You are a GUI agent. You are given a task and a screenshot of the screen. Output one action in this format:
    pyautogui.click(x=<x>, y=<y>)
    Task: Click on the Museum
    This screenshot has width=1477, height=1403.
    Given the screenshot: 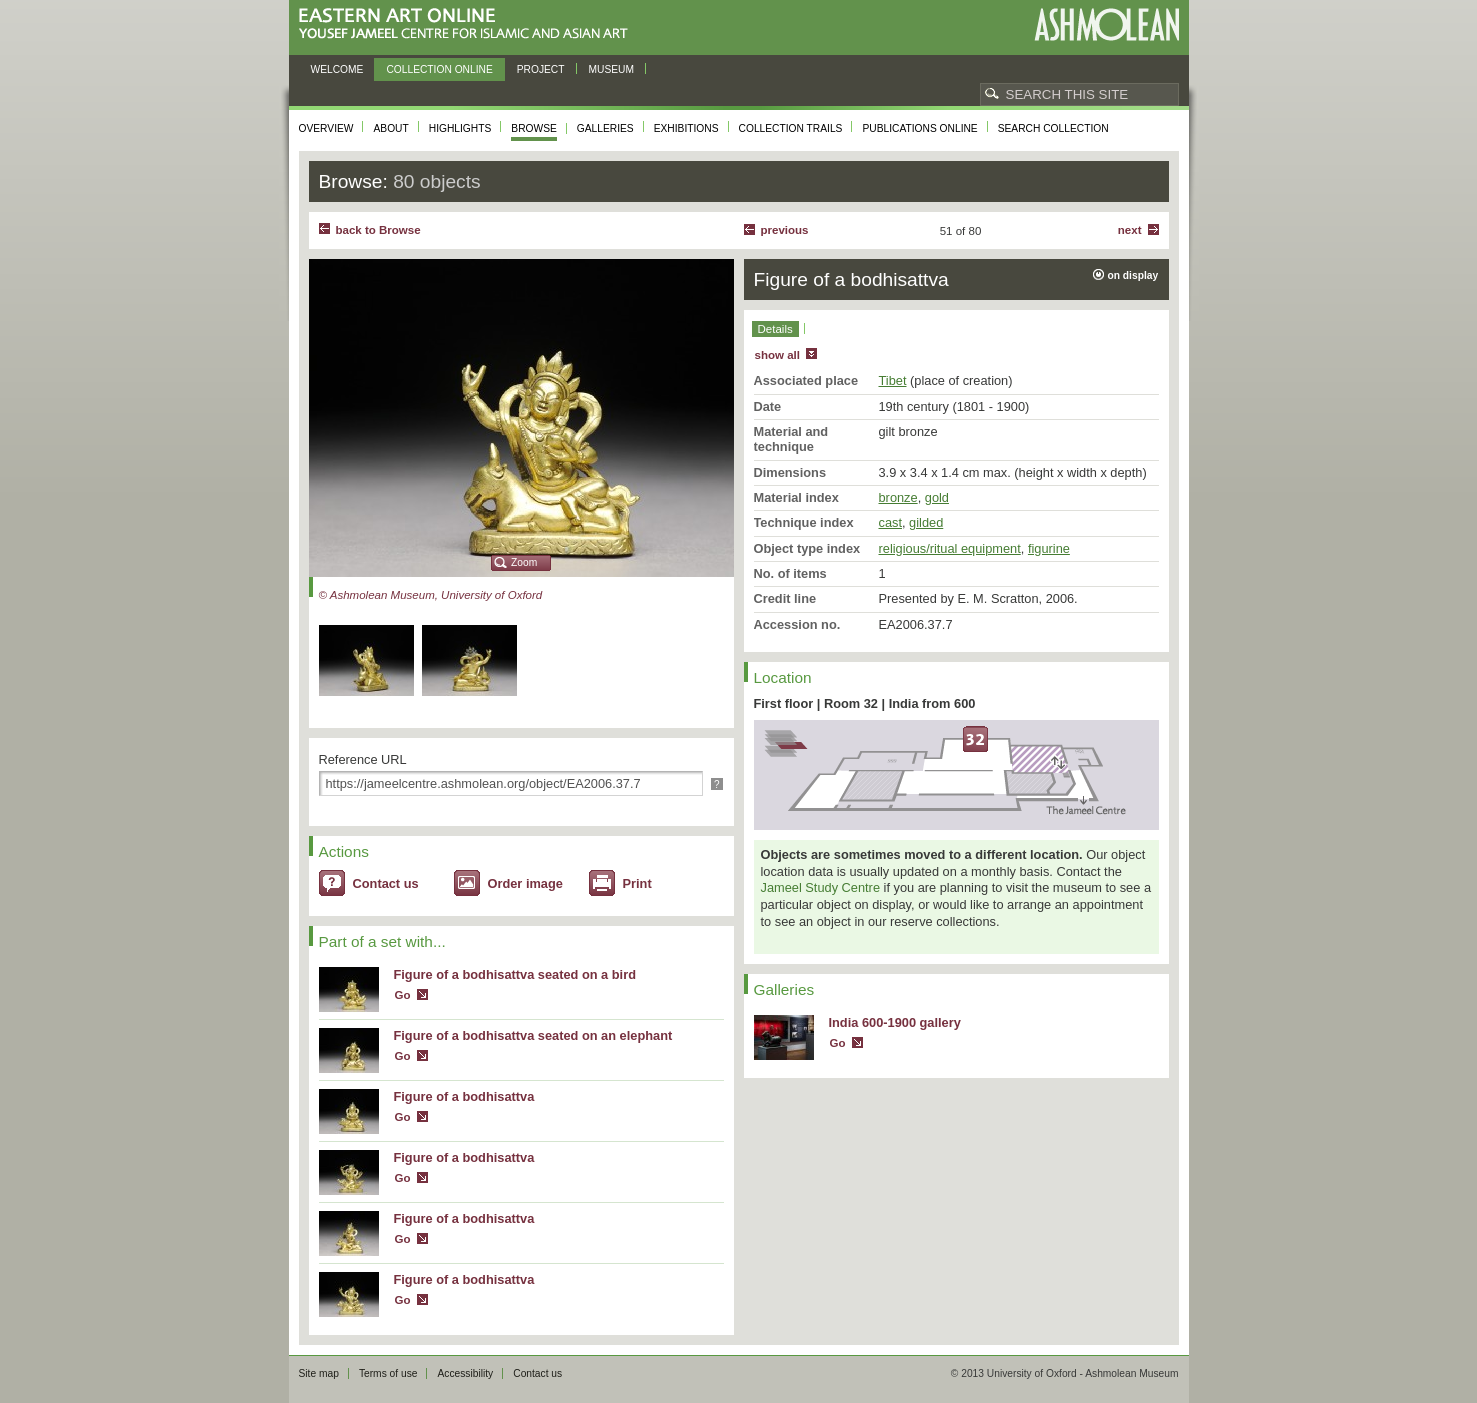 What is the action you would take?
    pyautogui.click(x=612, y=69)
    